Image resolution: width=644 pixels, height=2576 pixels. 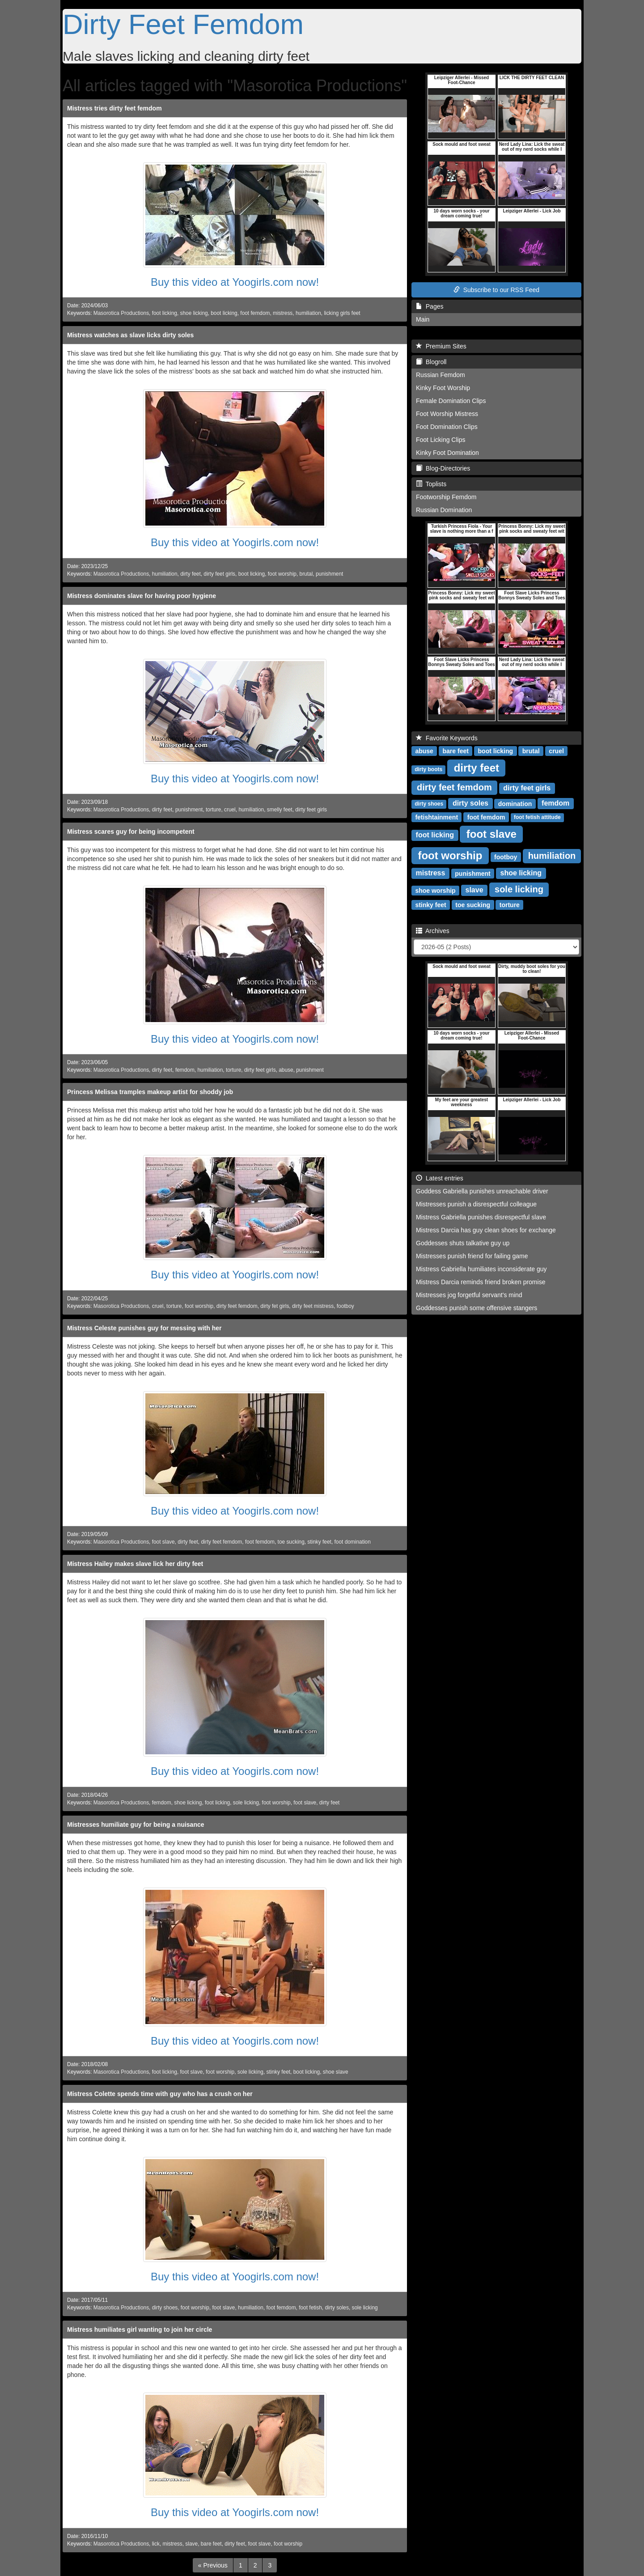 What do you see at coordinates (446, 497) in the screenshot?
I see `Footworship Femdom` at bounding box center [446, 497].